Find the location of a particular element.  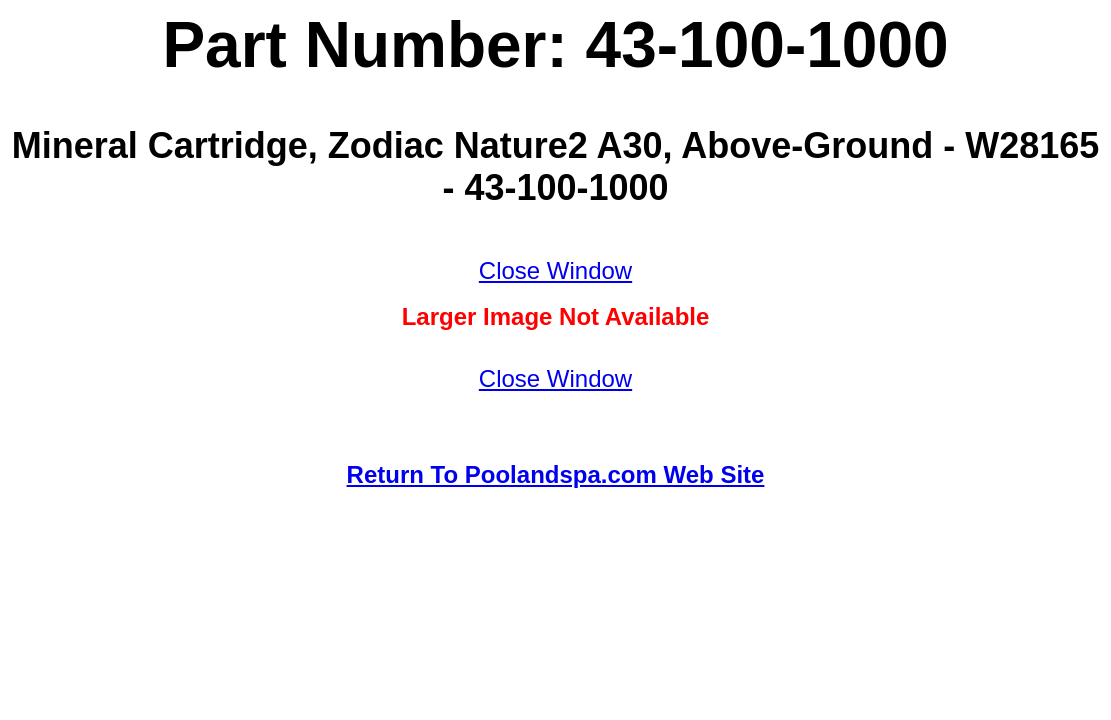

Close Window is located at coordinates (555, 270).